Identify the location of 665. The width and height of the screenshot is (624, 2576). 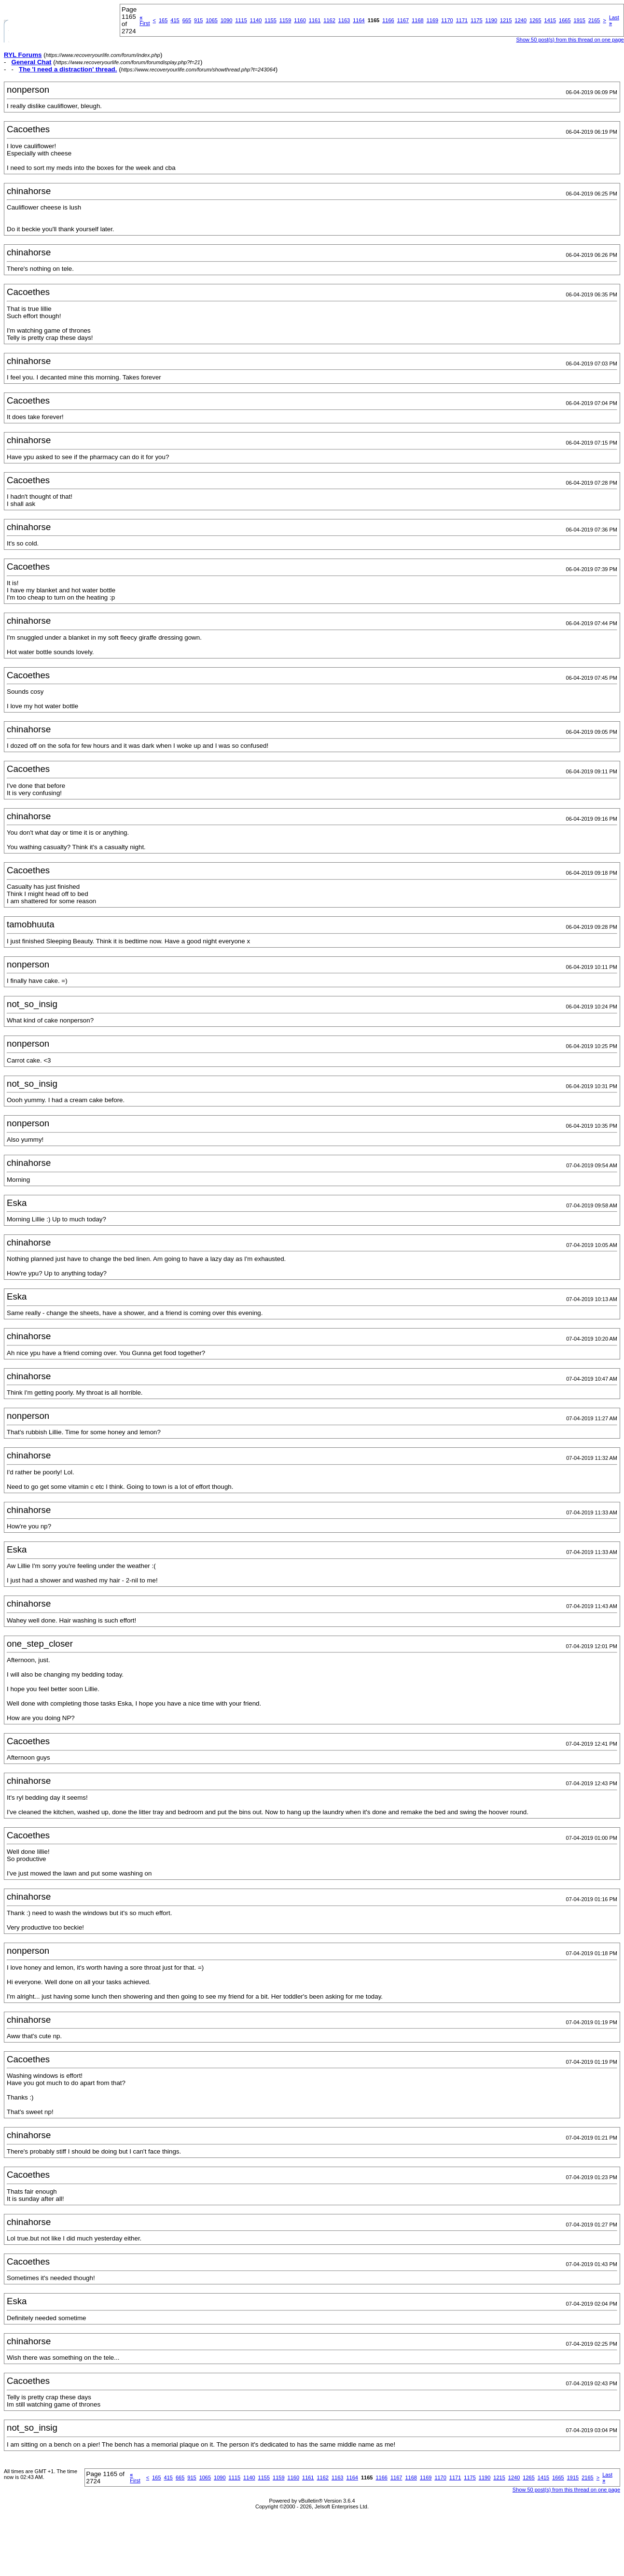
(186, 20).